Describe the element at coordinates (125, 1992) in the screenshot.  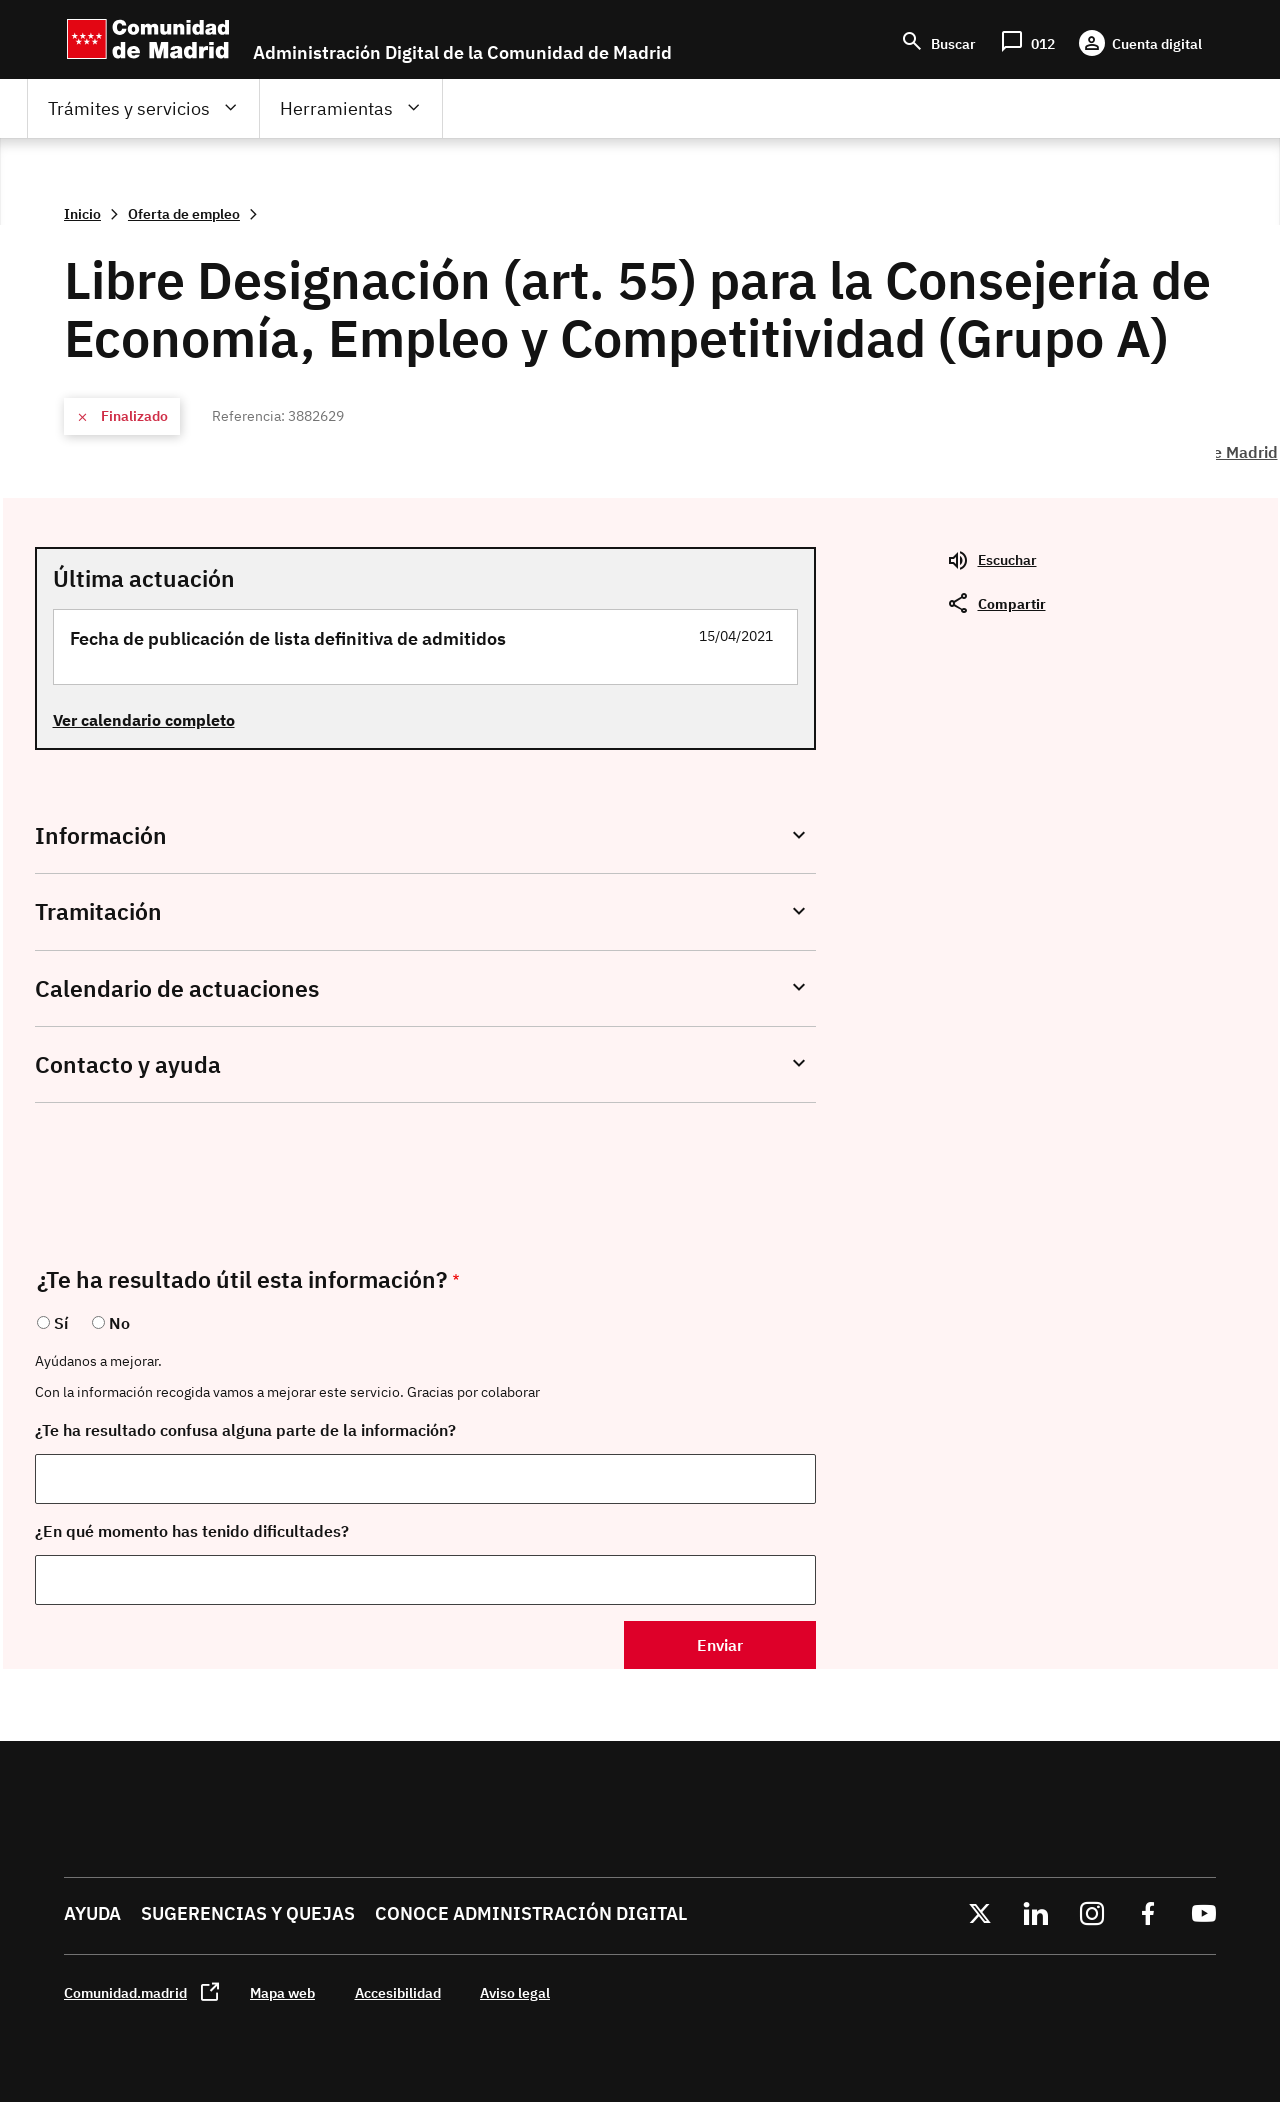
I see `Comunidad.madrid` at that location.